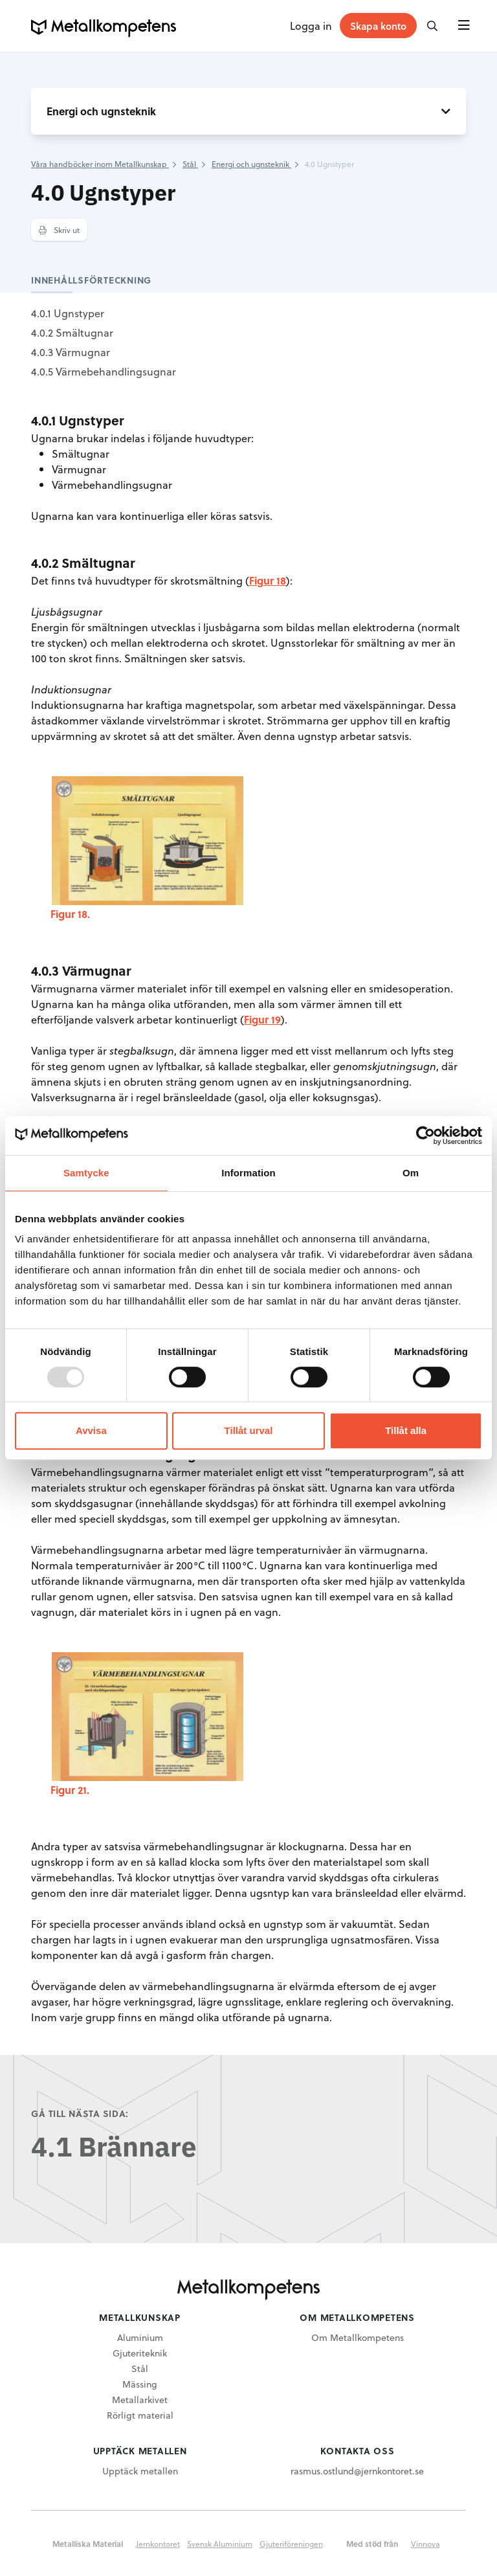  I want to click on [Usercentrics Cookiebot - opens in a new window], so click(425, 1135).